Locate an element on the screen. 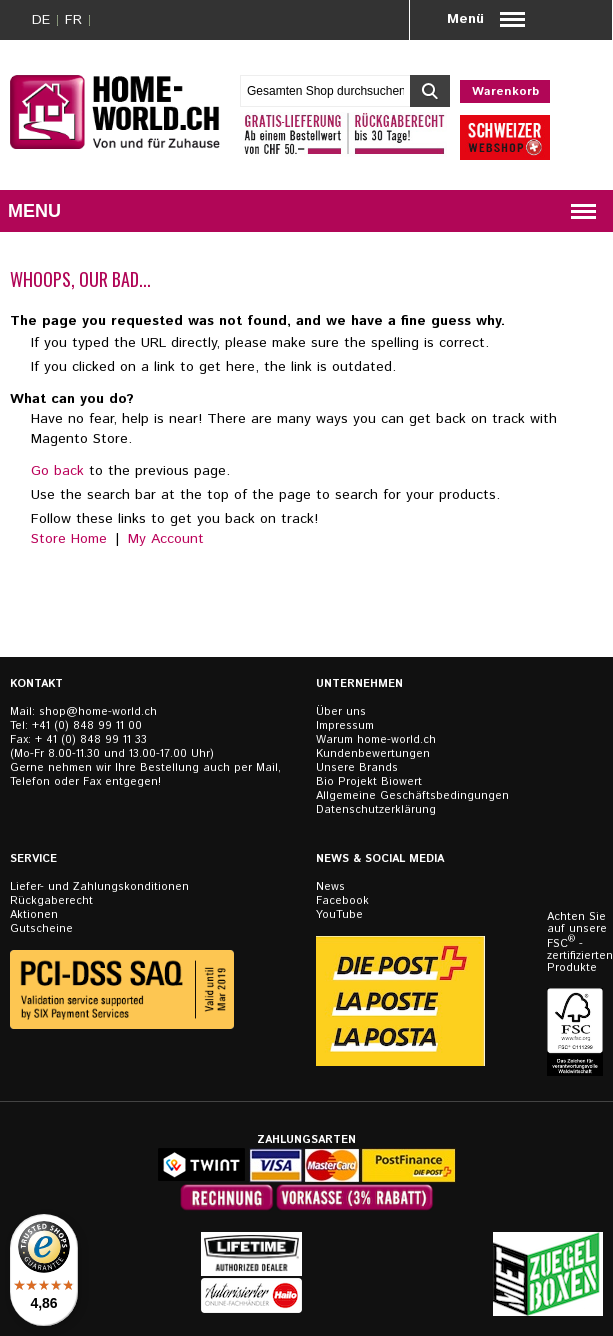  Gutscheine is located at coordinates (41, 929).